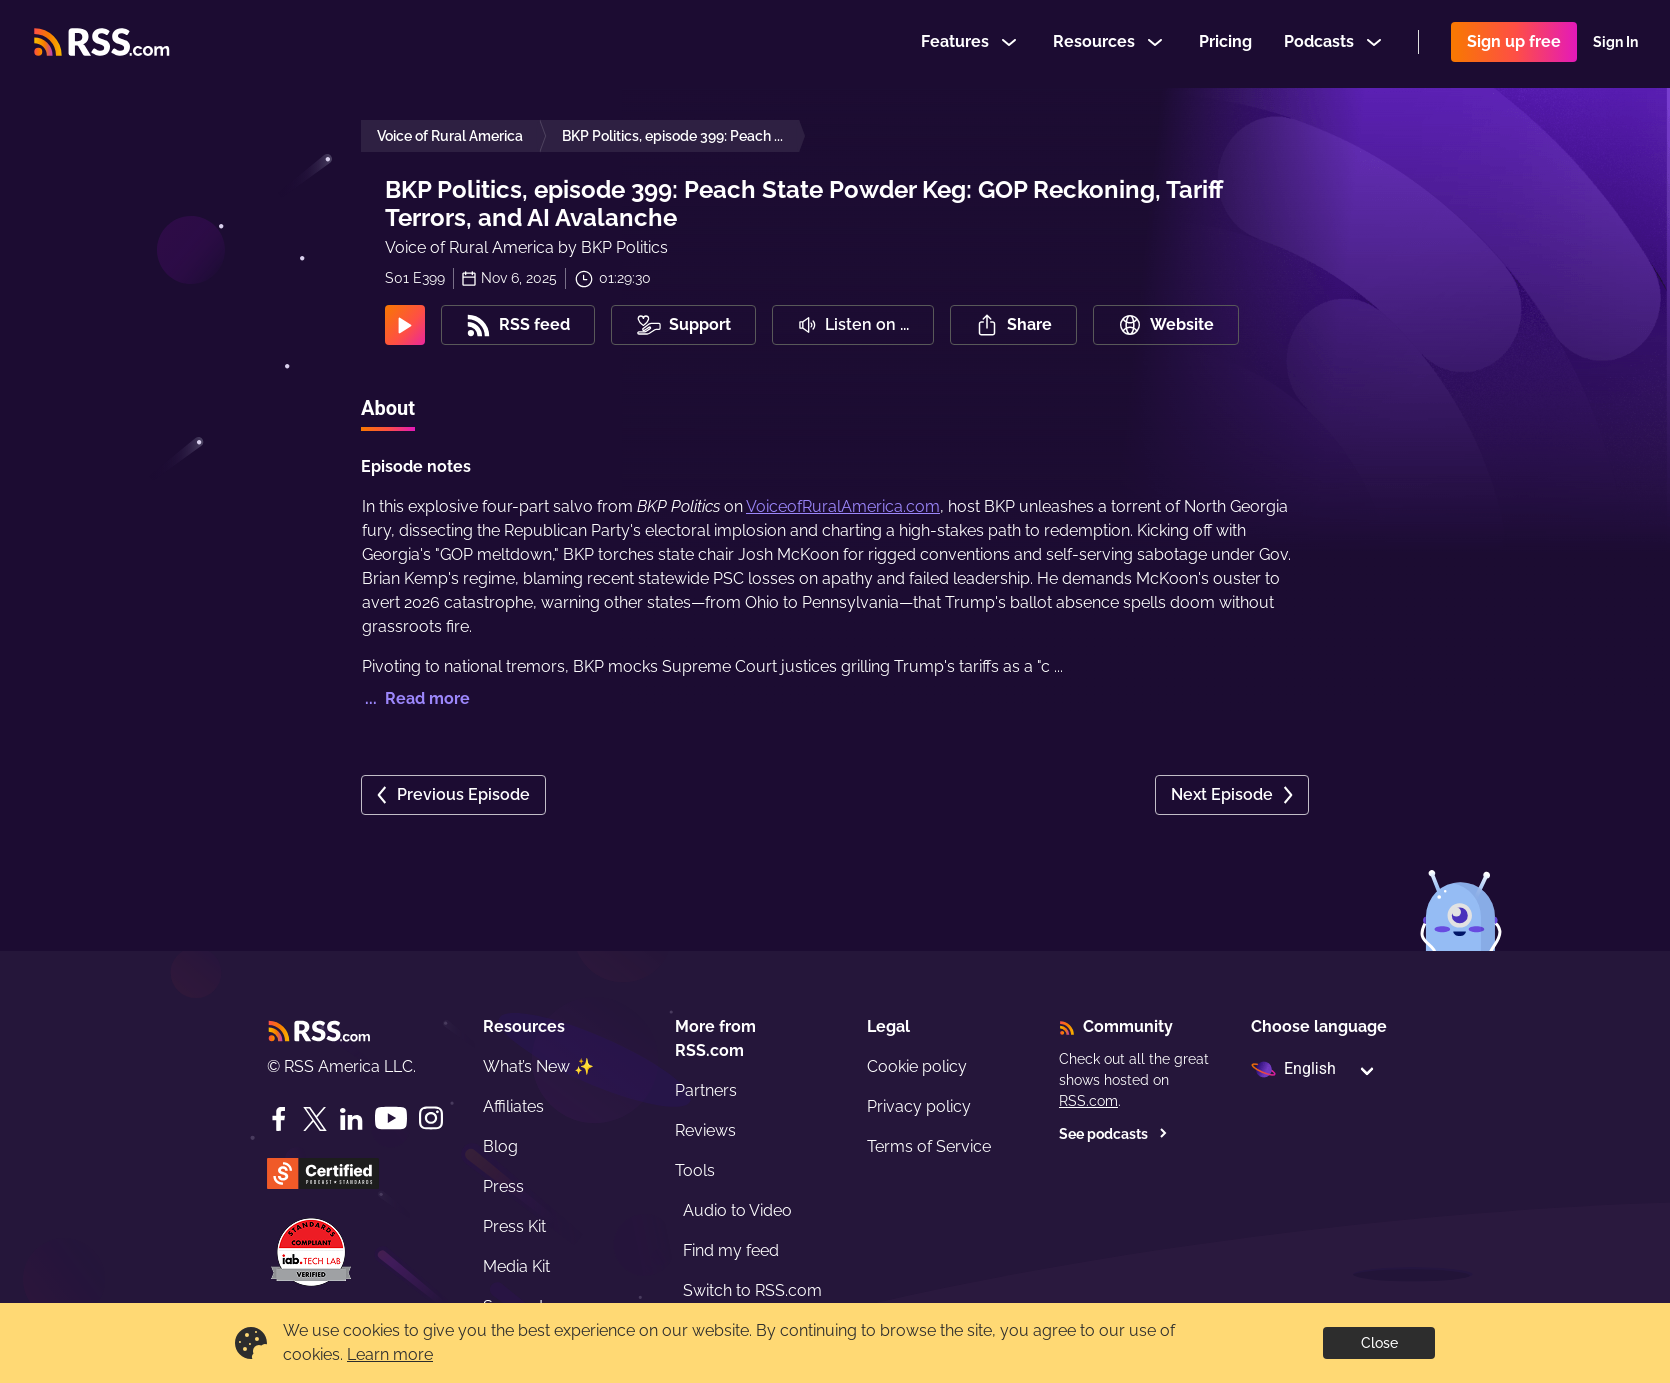 This screenshot has height=1383, width=1670. I want to click on Partners, so click(706, 1090).